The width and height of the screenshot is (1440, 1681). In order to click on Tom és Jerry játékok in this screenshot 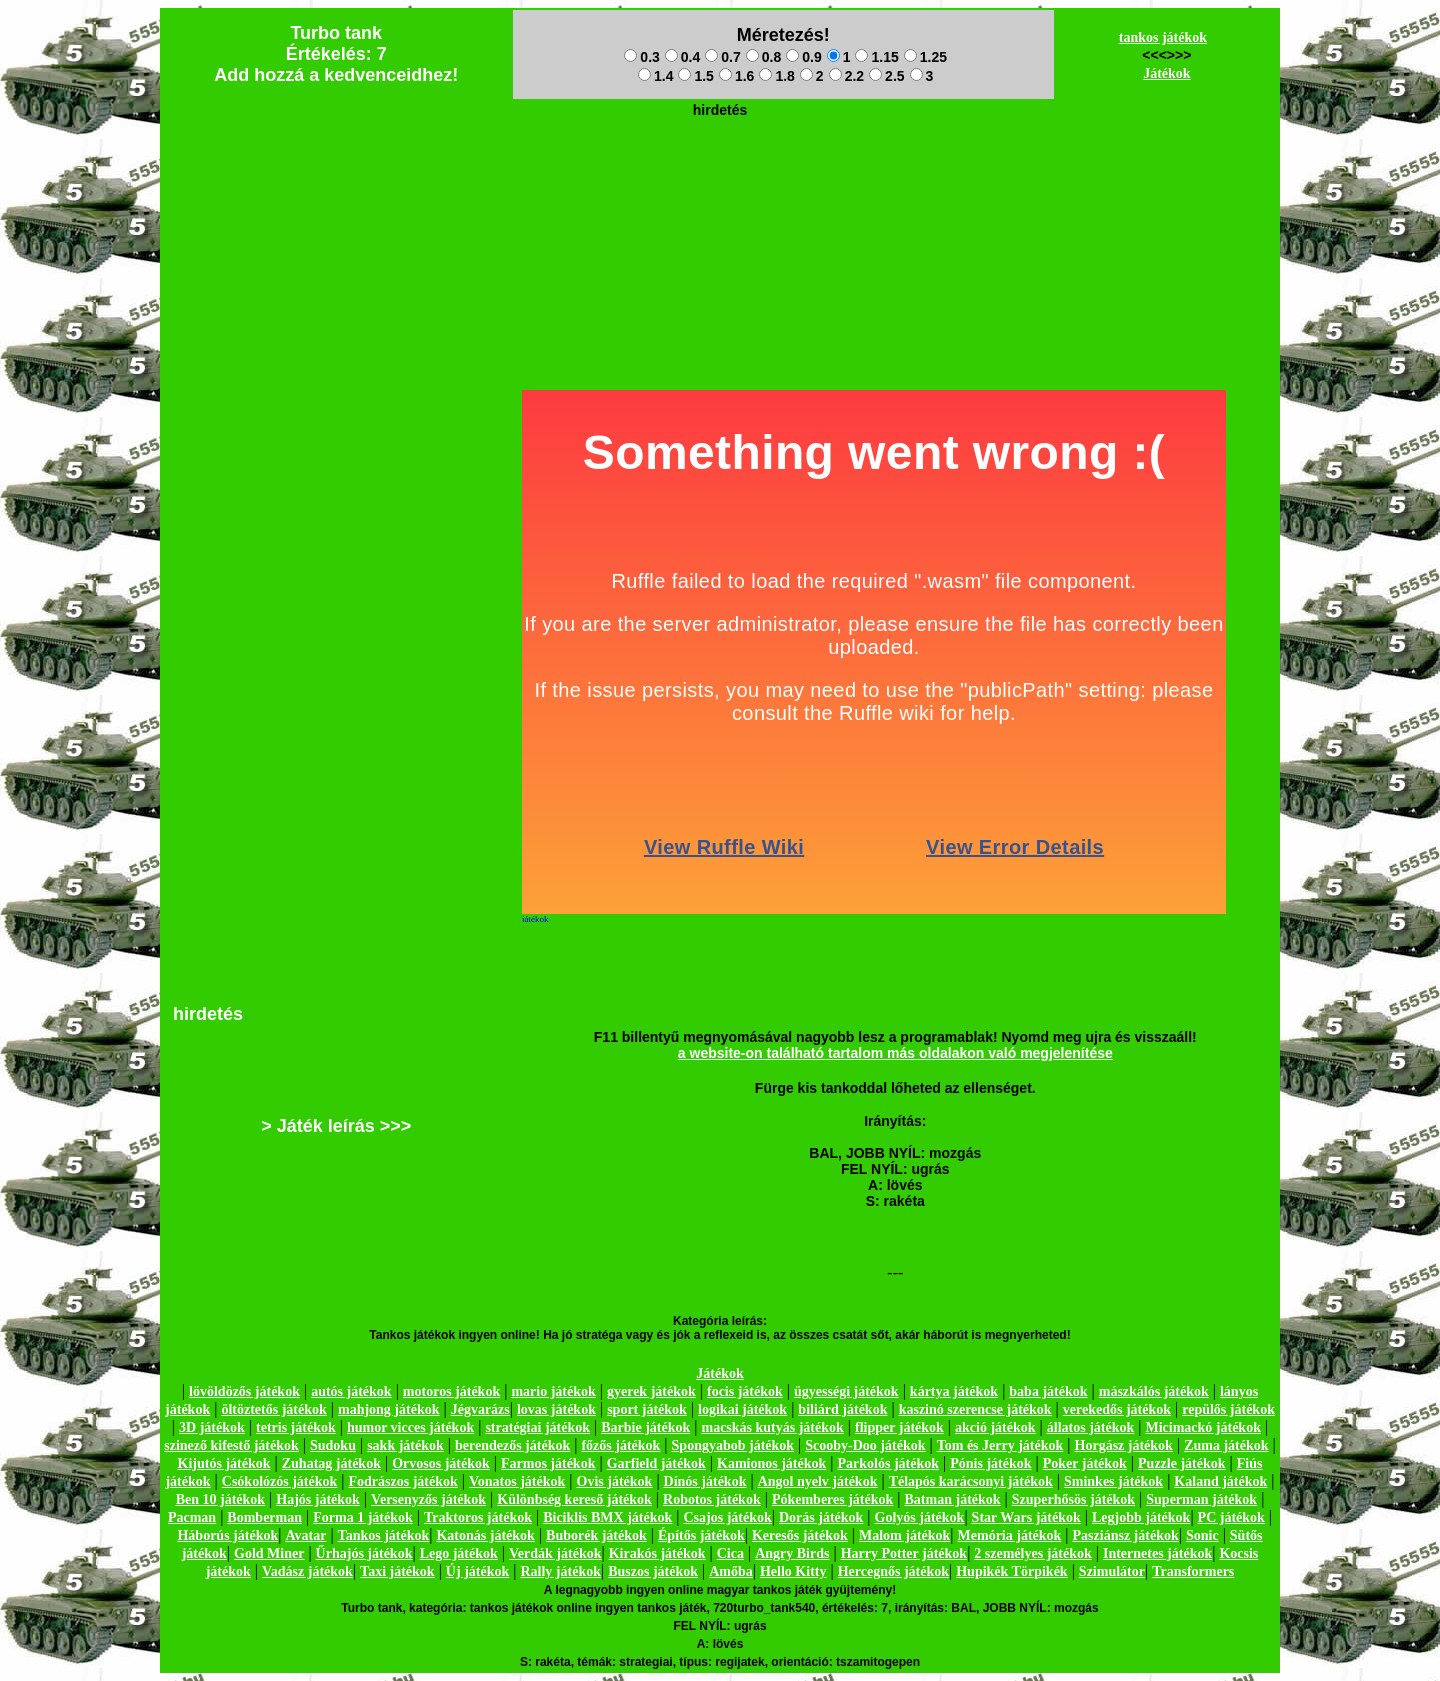, I will do `click(1000, 1445)`.